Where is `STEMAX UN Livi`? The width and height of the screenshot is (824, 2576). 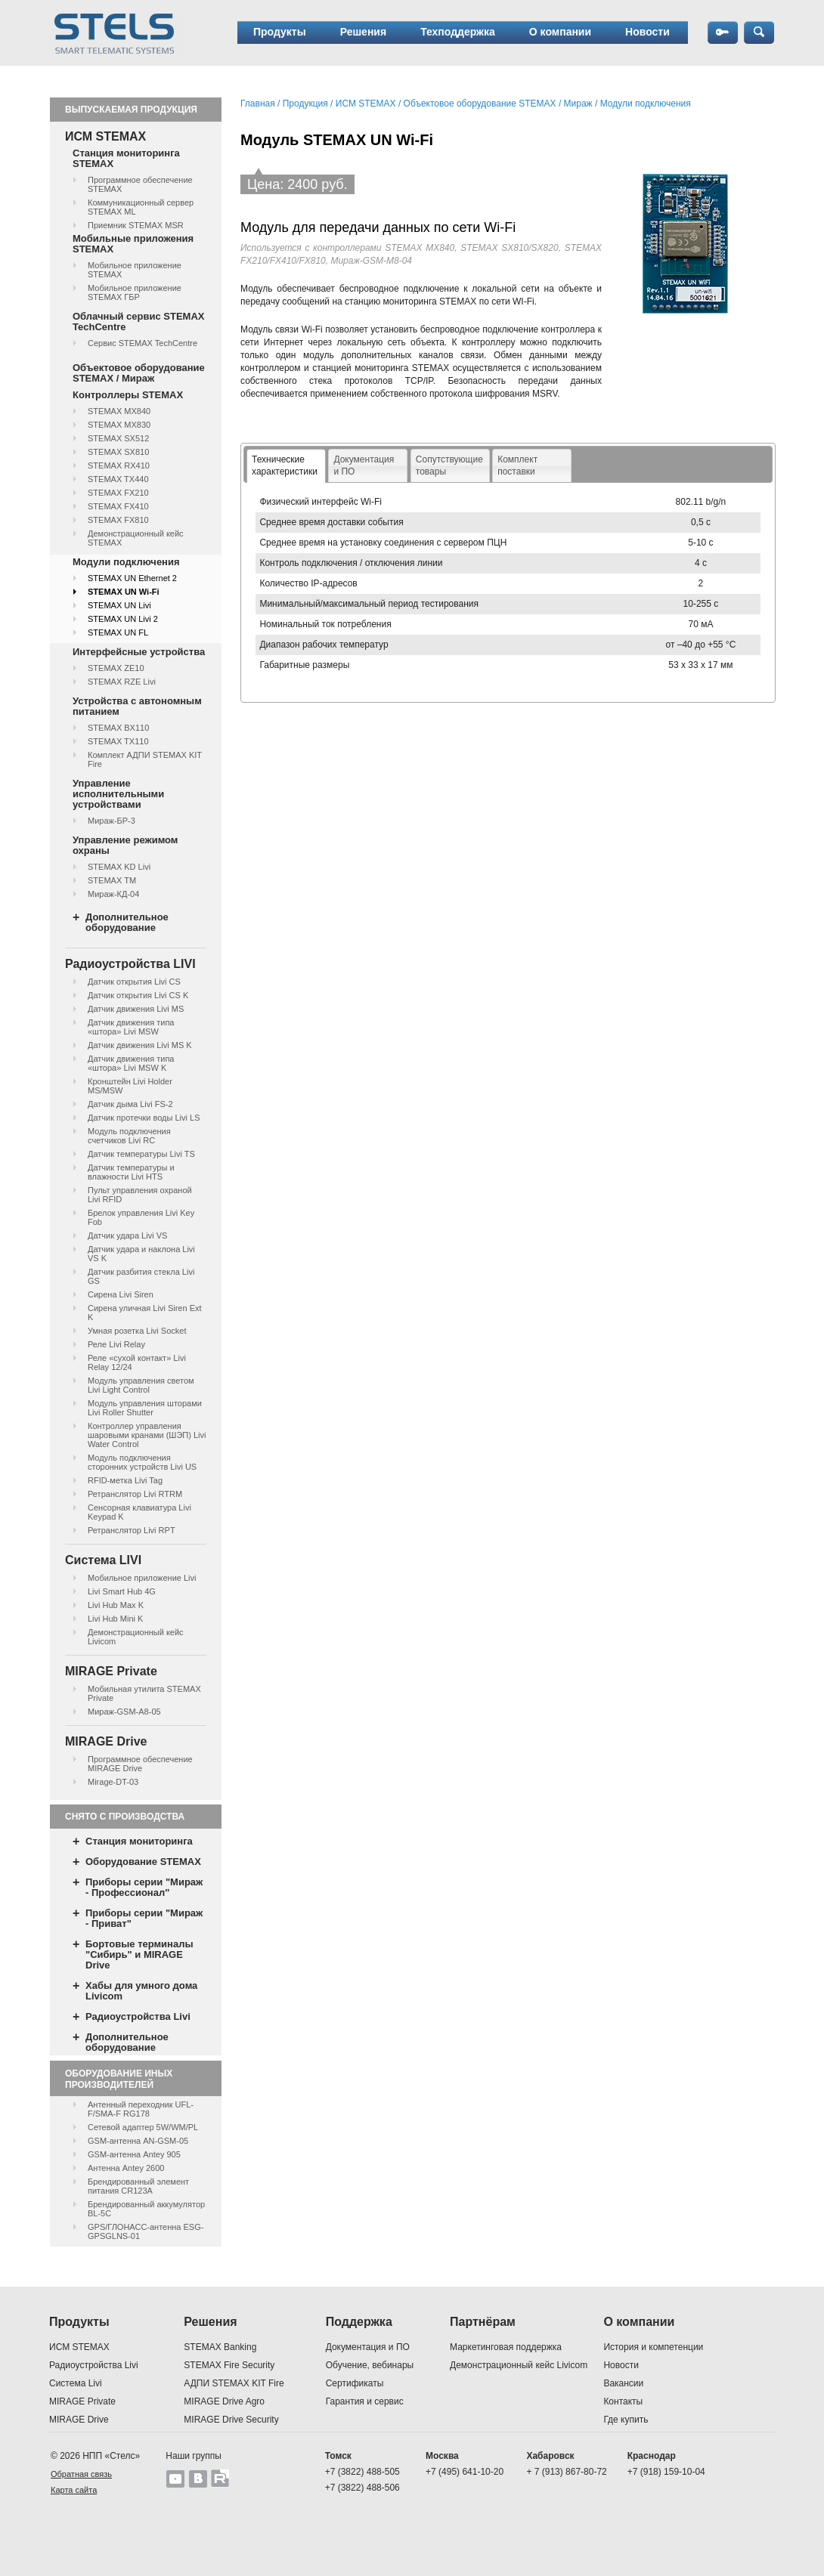 STEMAX UN Livi is located at coordinates (119, 605).